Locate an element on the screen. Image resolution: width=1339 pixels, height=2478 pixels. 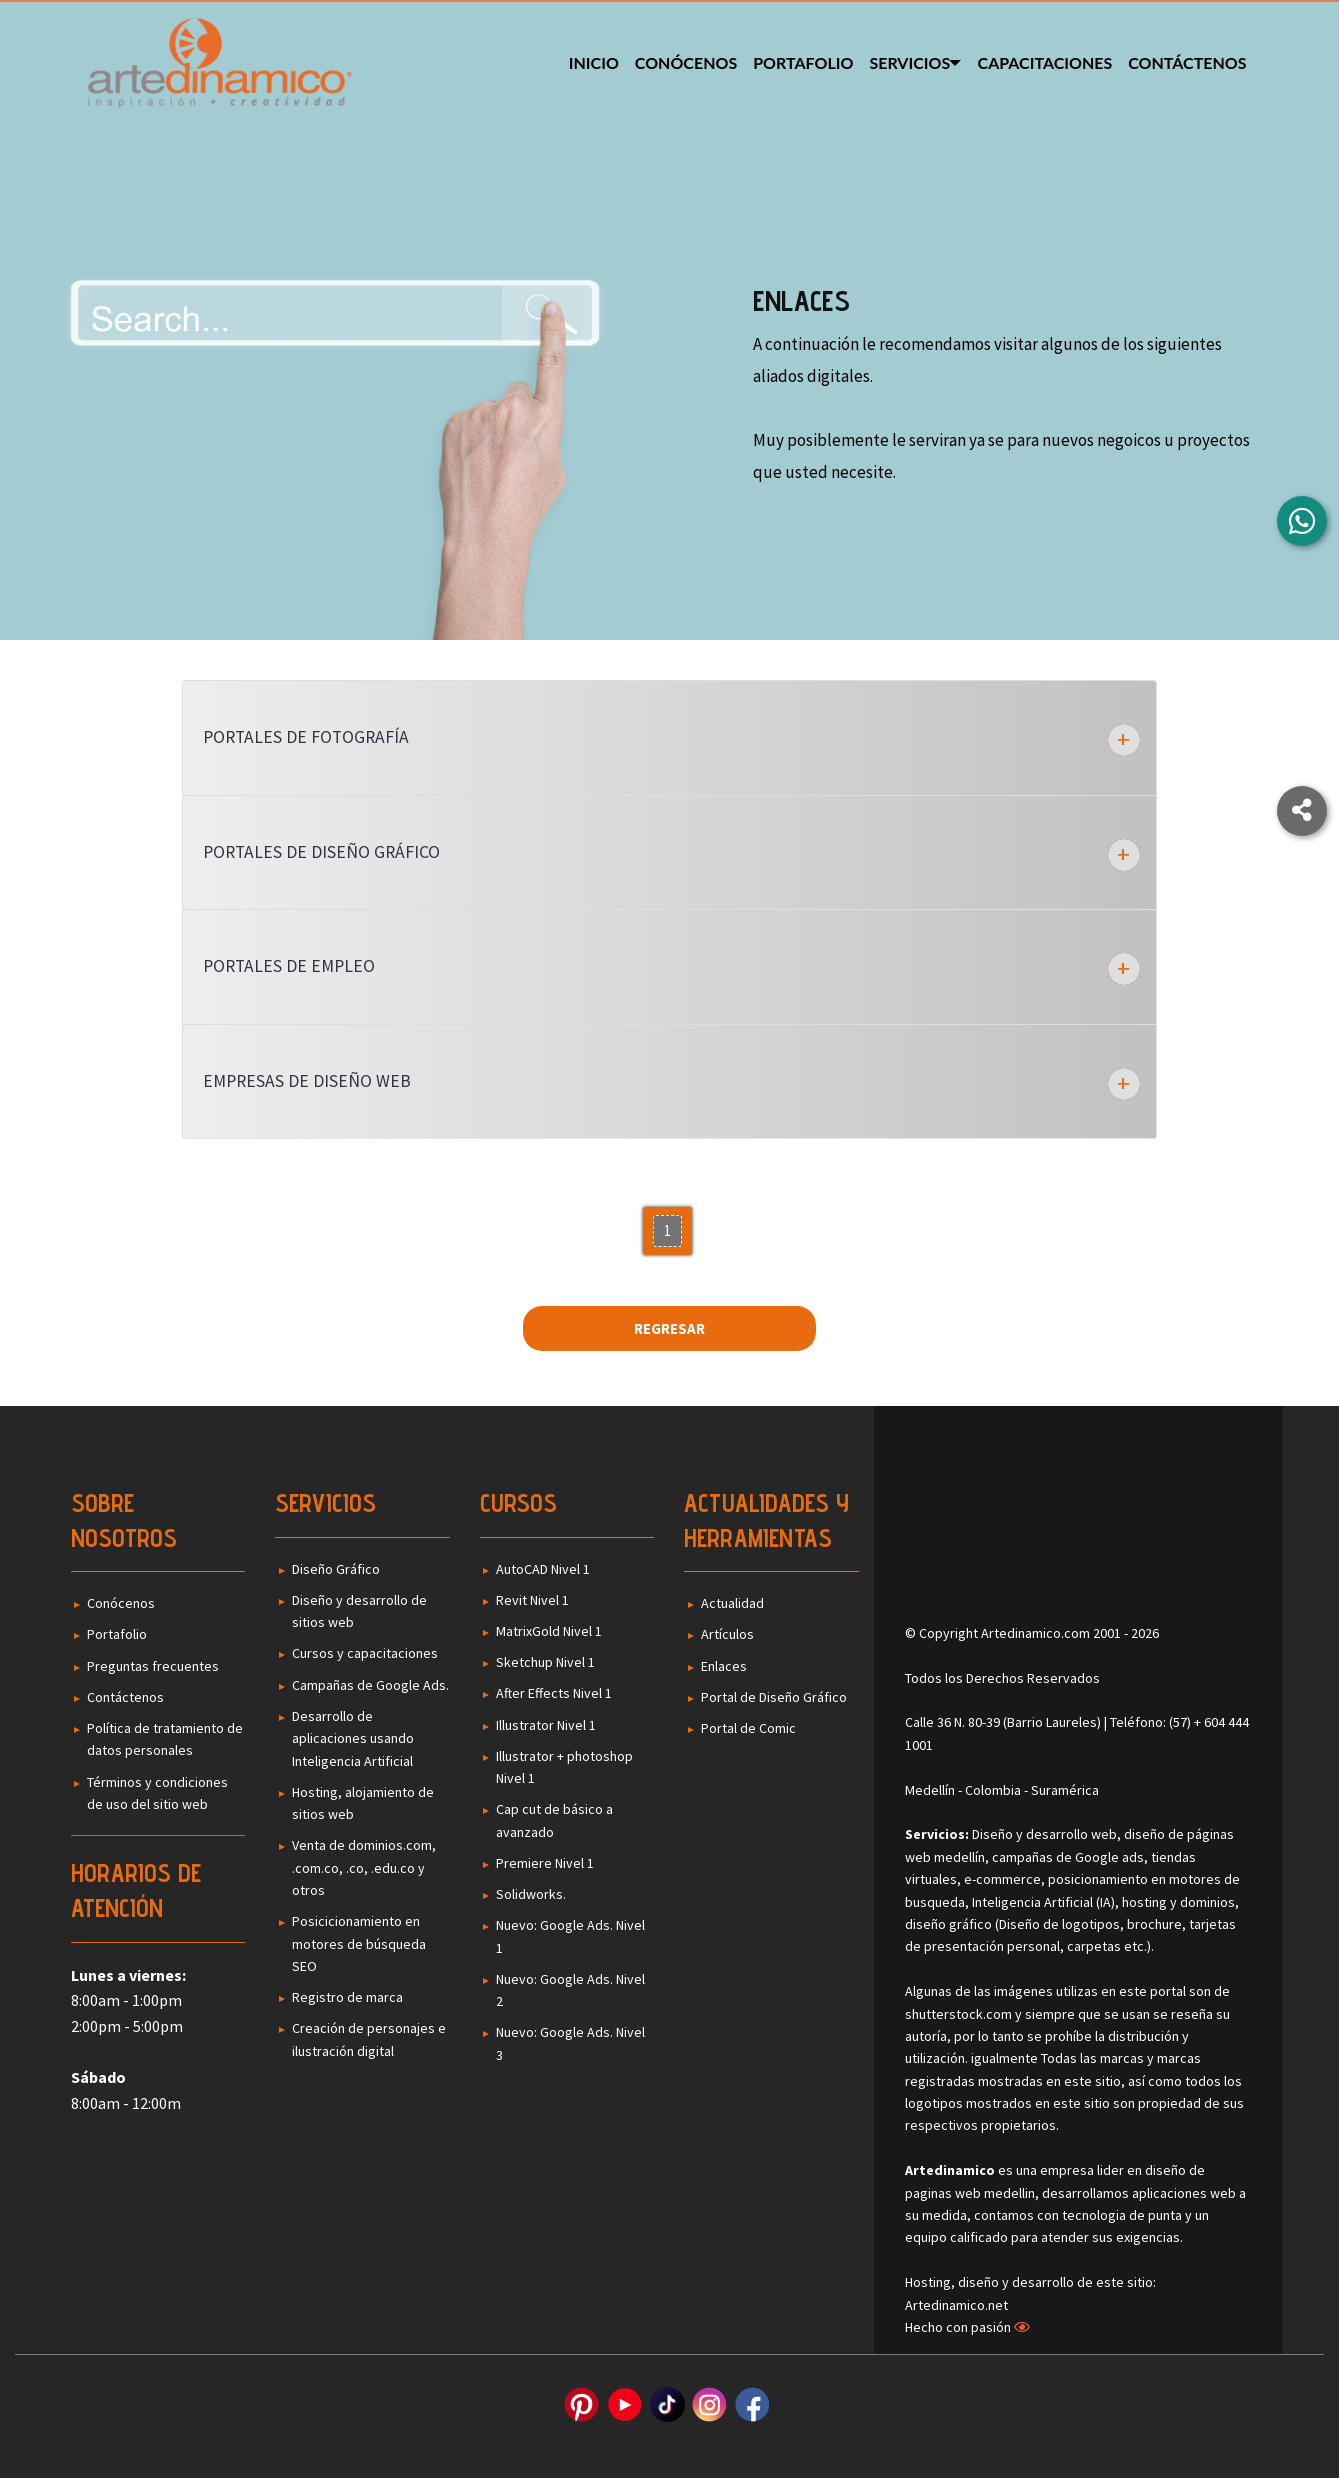
Portales de Empleo [tab] is located at coordinates (289, 966).